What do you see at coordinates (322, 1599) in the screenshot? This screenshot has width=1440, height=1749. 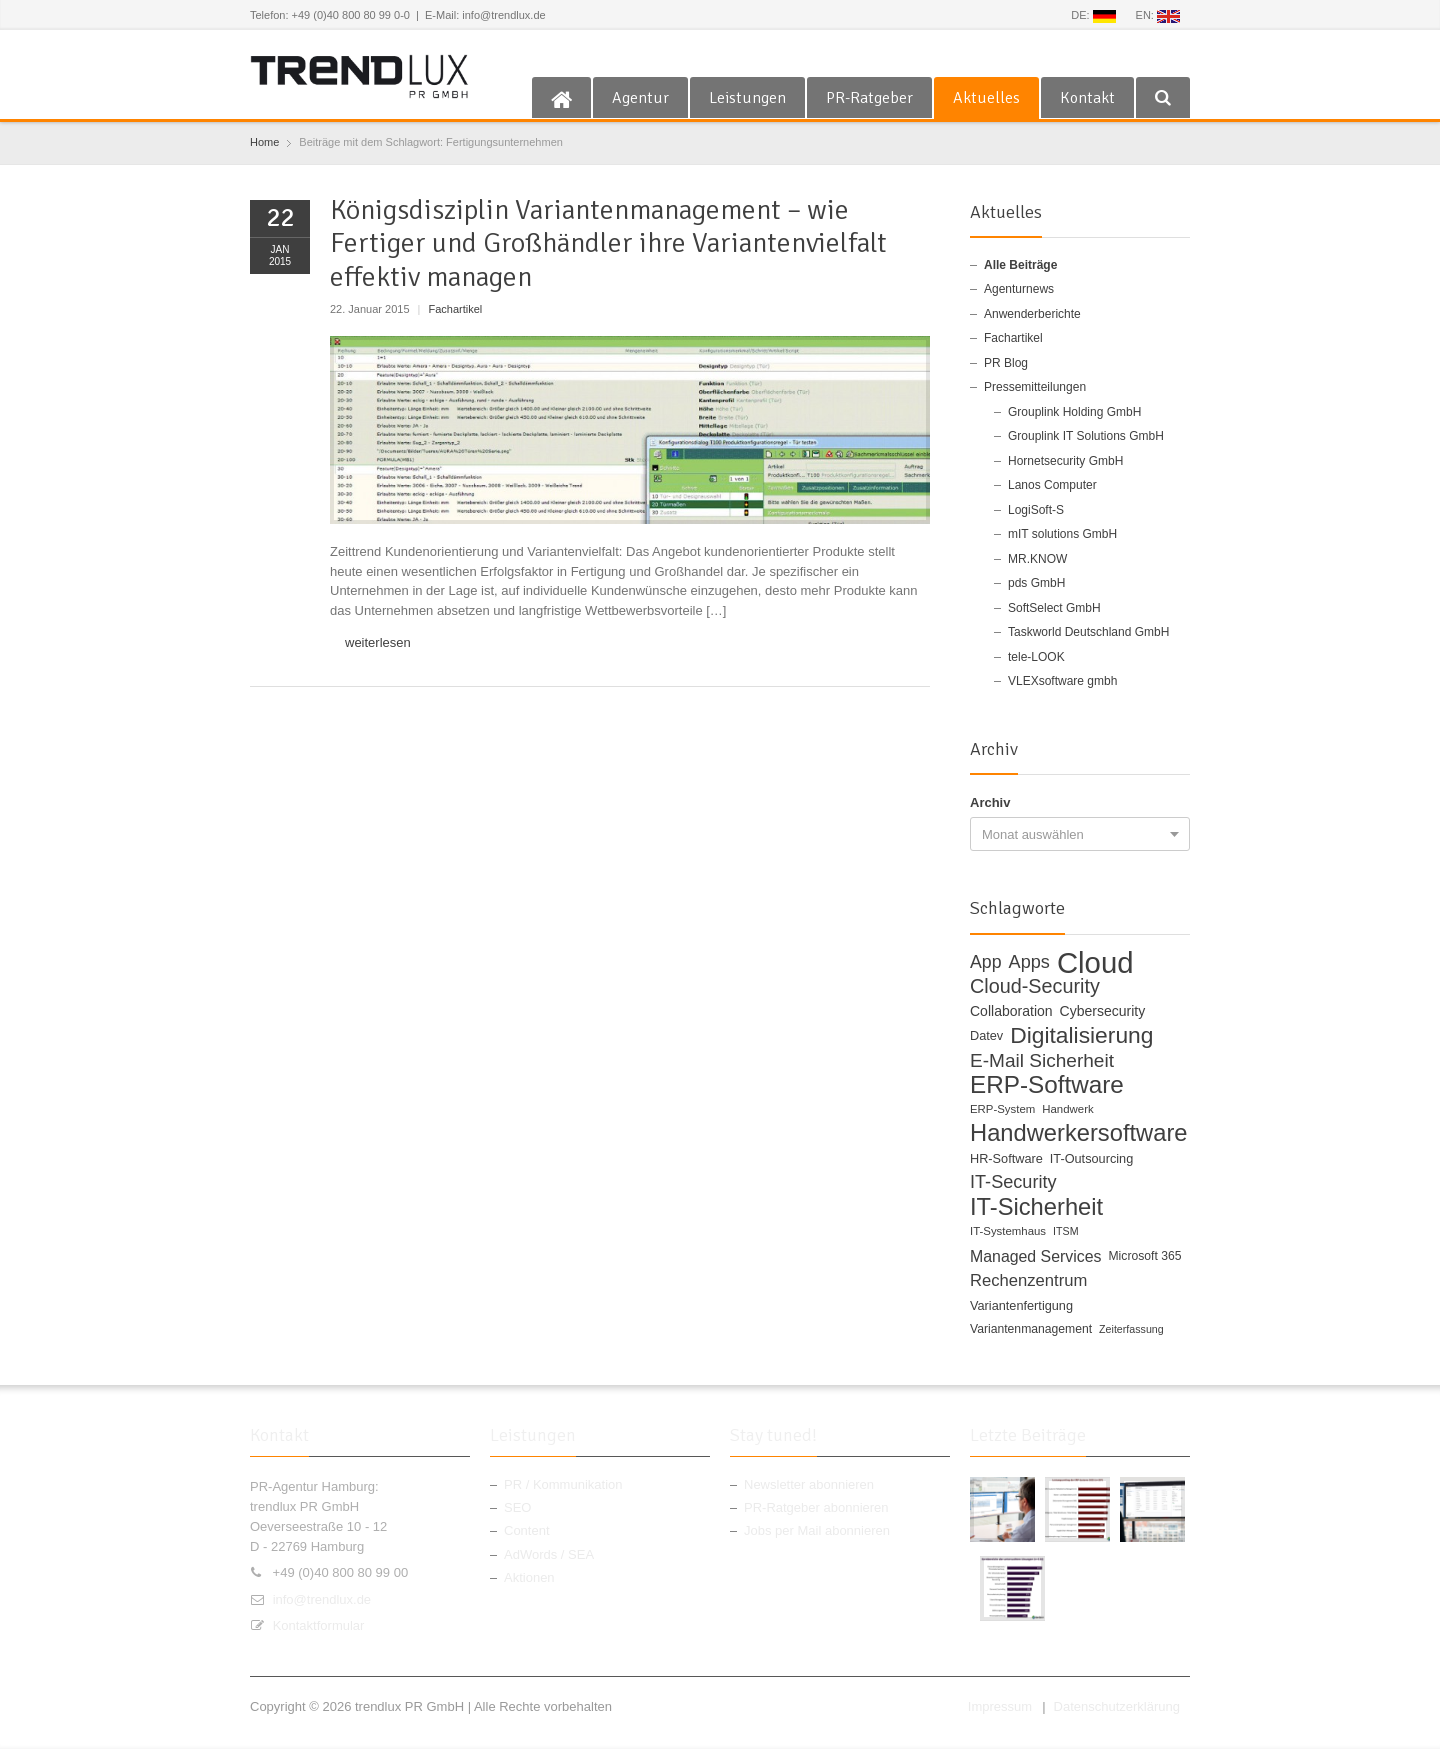 I see `info@trendlux.de` at bounding box center [322, 1599].